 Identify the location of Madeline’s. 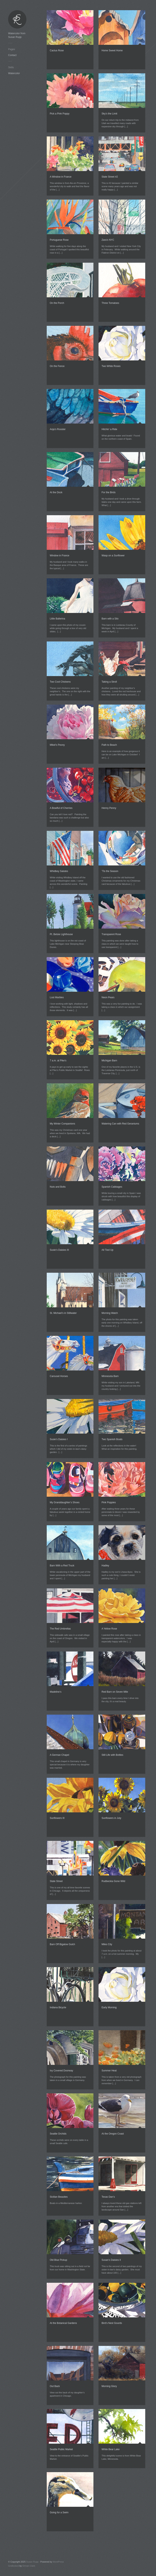
(55, 1691).